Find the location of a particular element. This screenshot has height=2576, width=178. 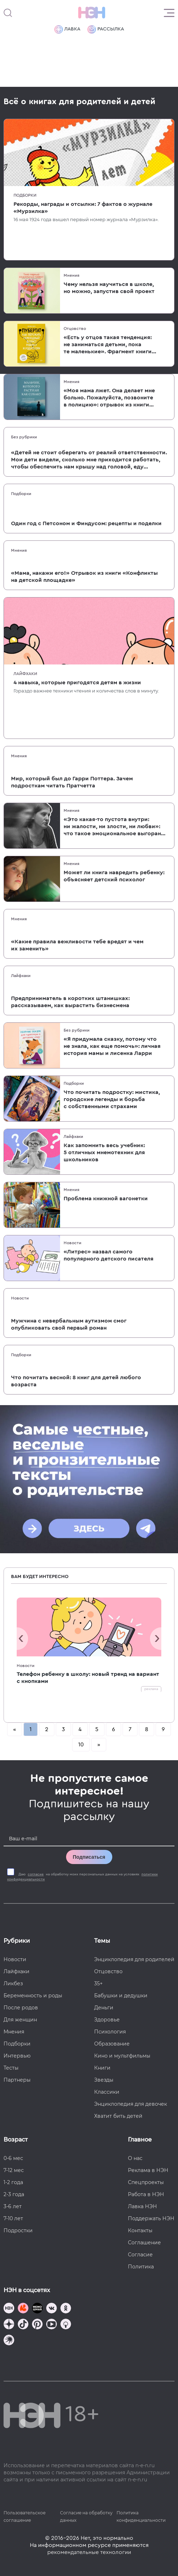

Мнения is located at coordinates (71, 275).